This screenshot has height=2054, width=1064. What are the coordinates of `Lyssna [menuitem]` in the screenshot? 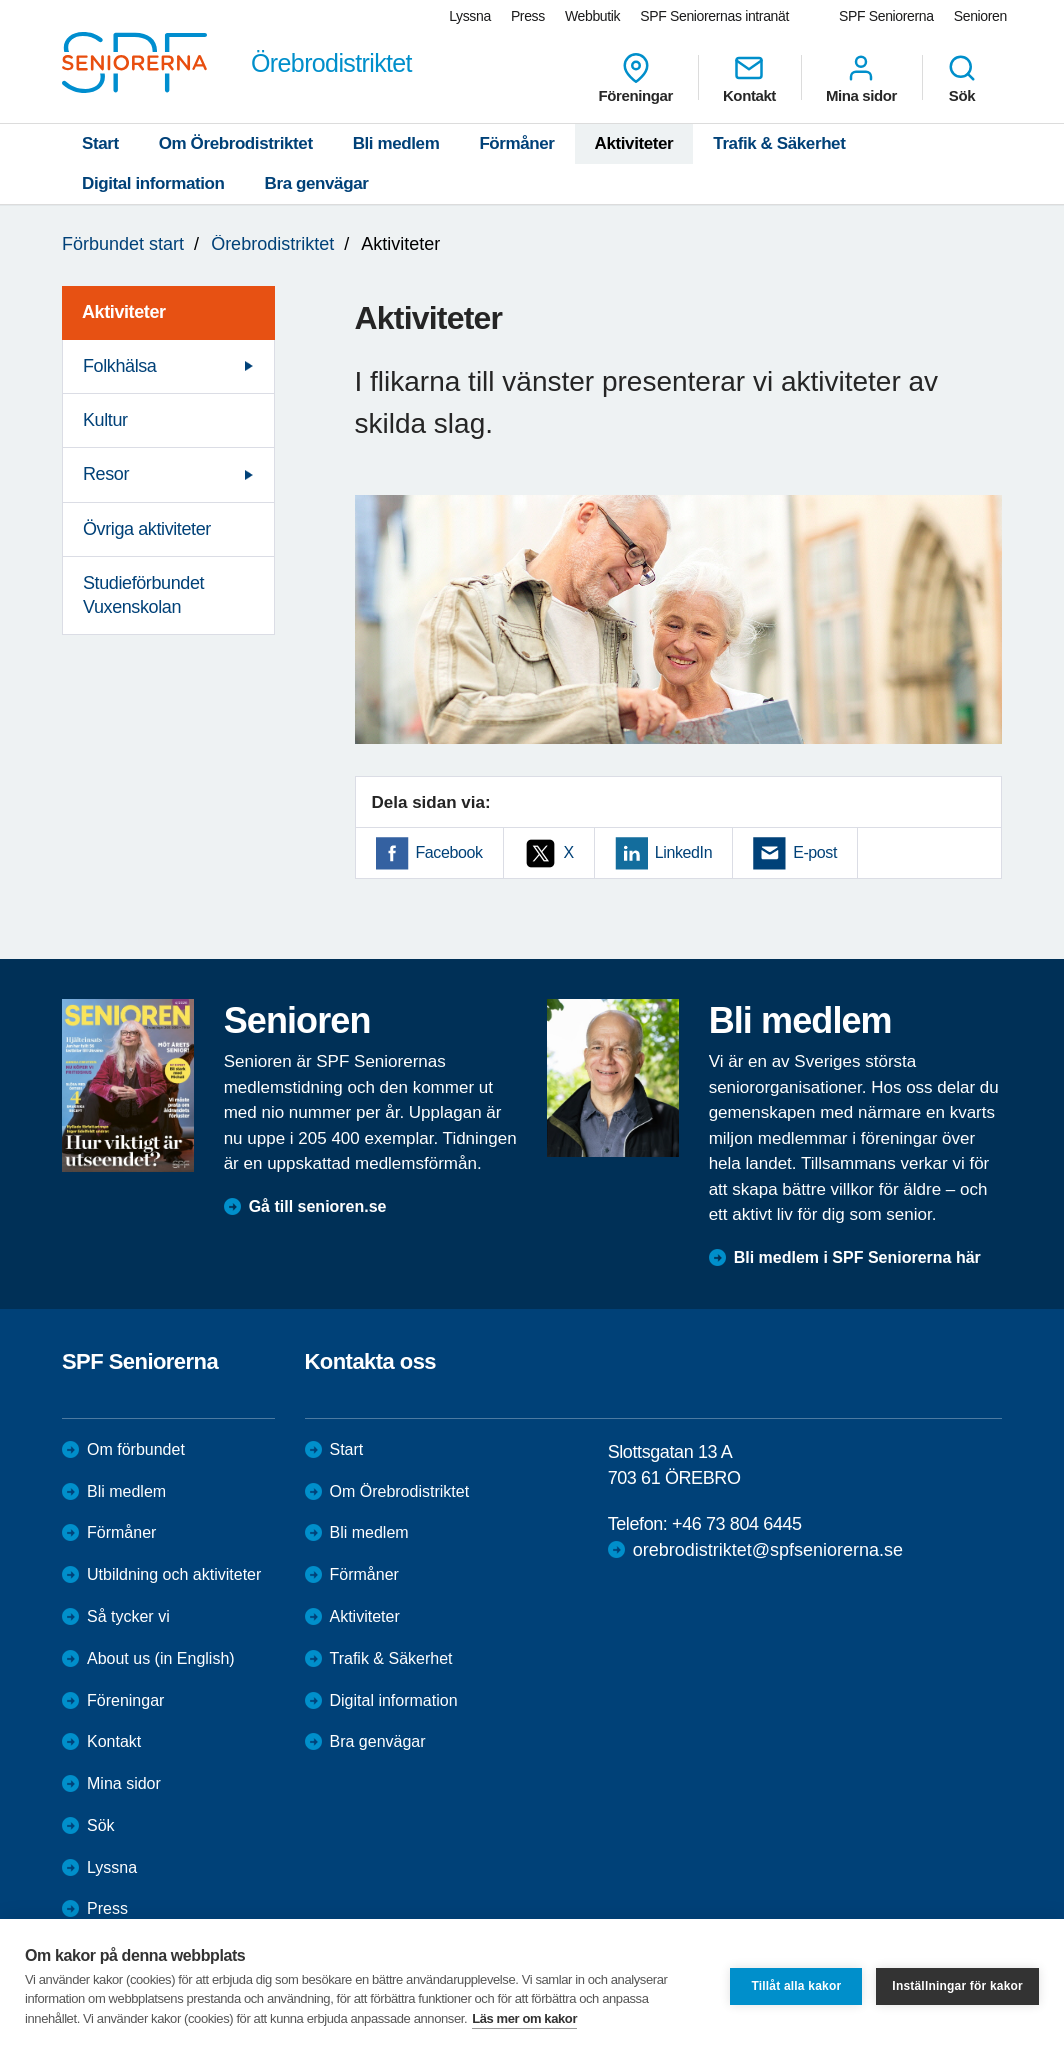 It's located at (470, 16).